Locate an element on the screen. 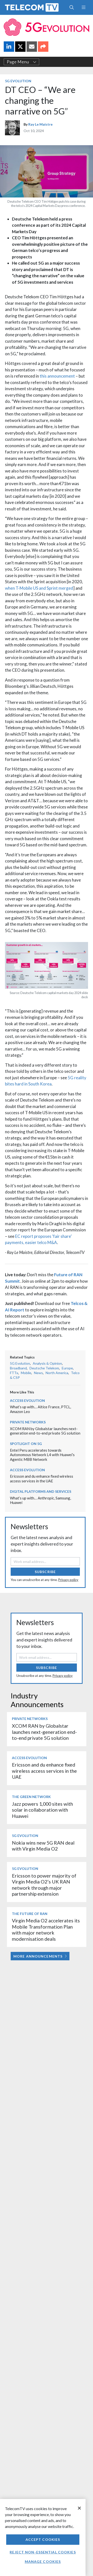  The Green Network is located at coordinates (31, 1797).